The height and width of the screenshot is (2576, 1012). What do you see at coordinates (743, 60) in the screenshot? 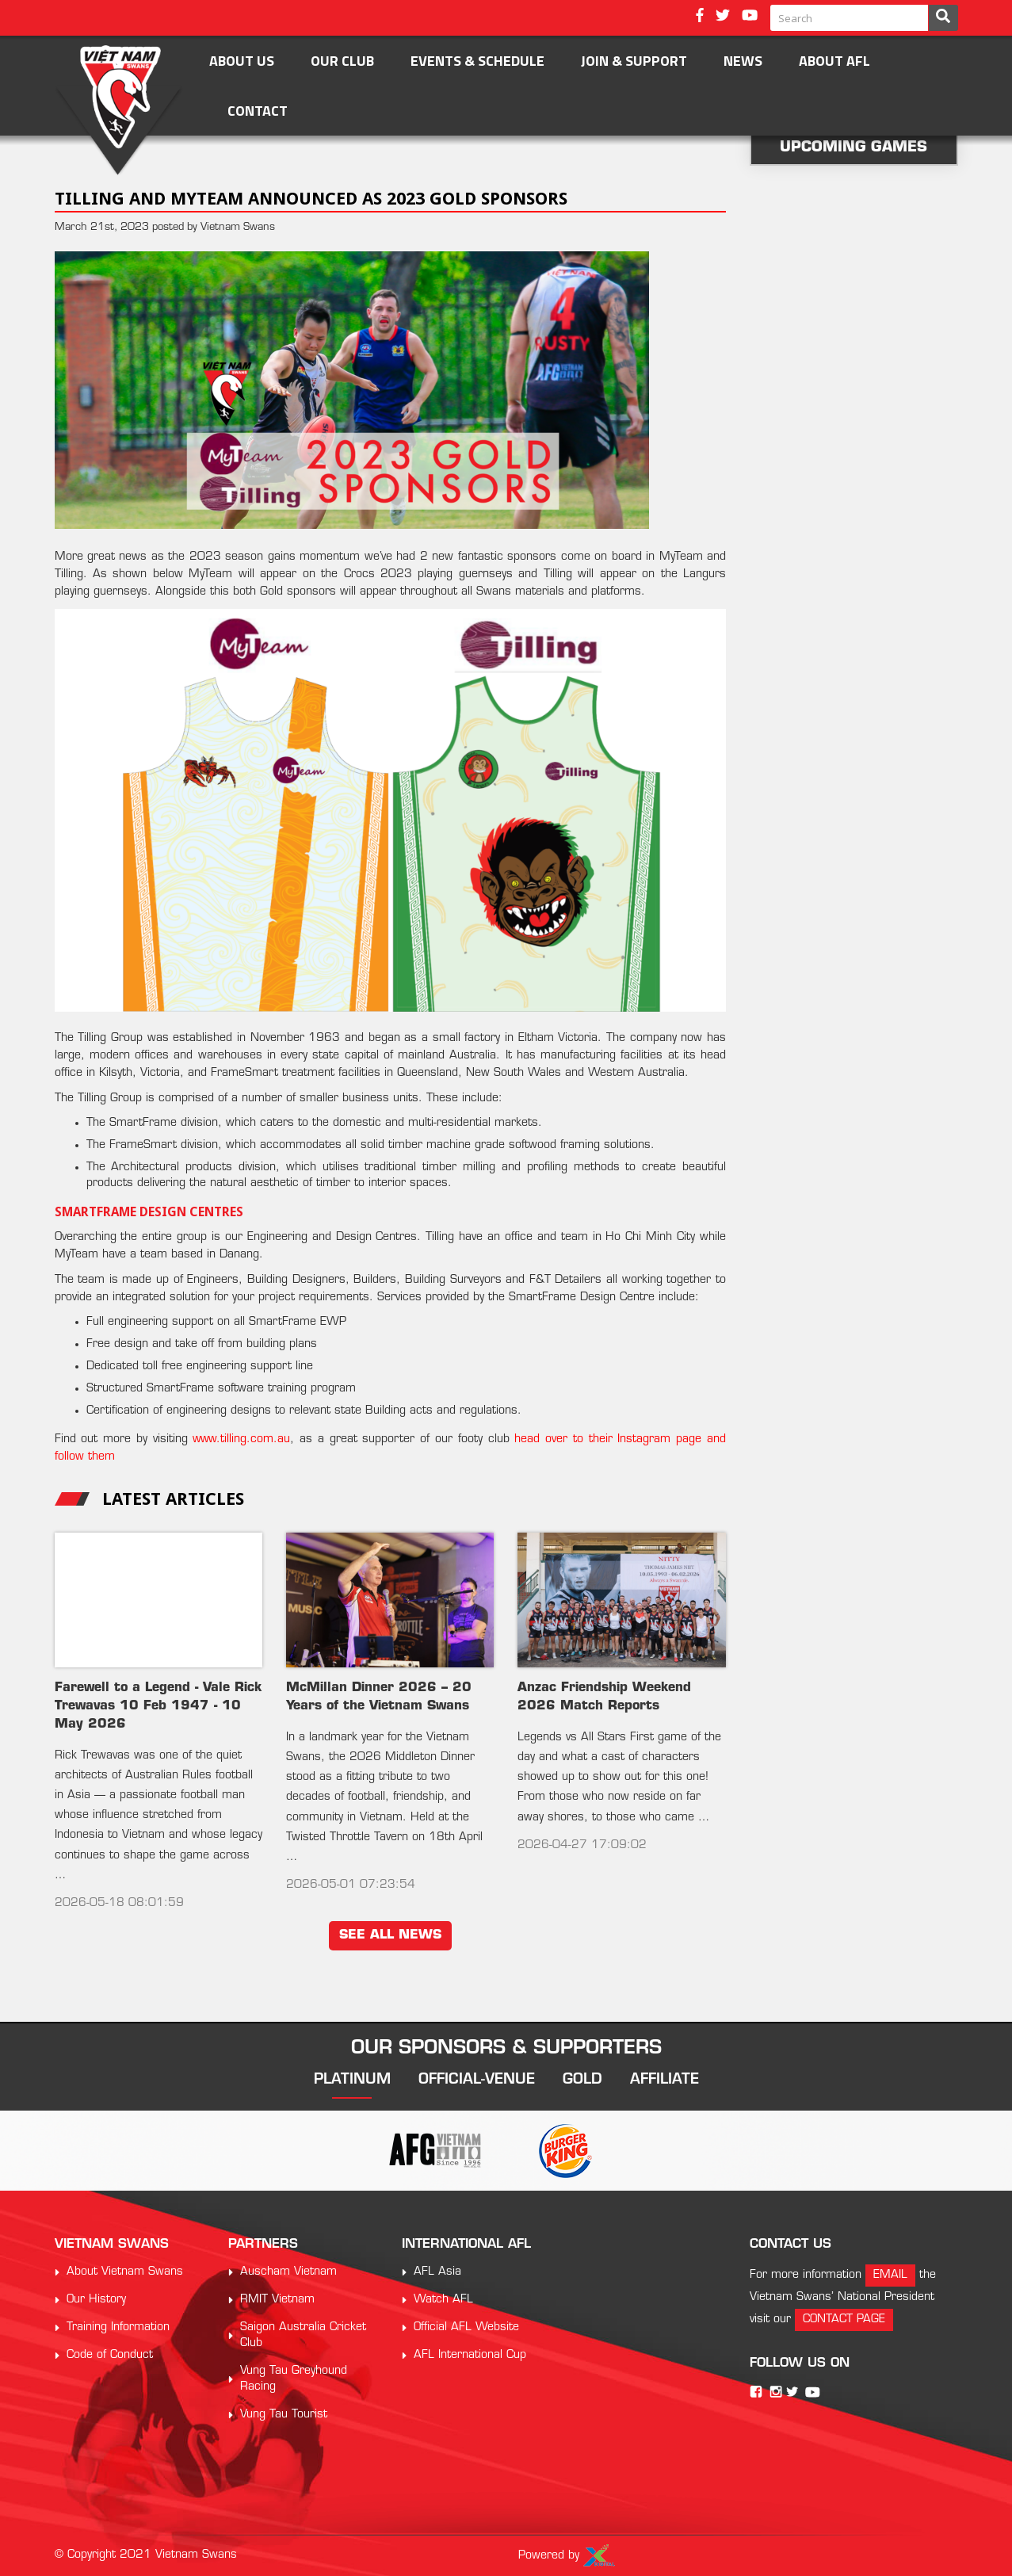
I see `News` at bounding box center [743, 60].